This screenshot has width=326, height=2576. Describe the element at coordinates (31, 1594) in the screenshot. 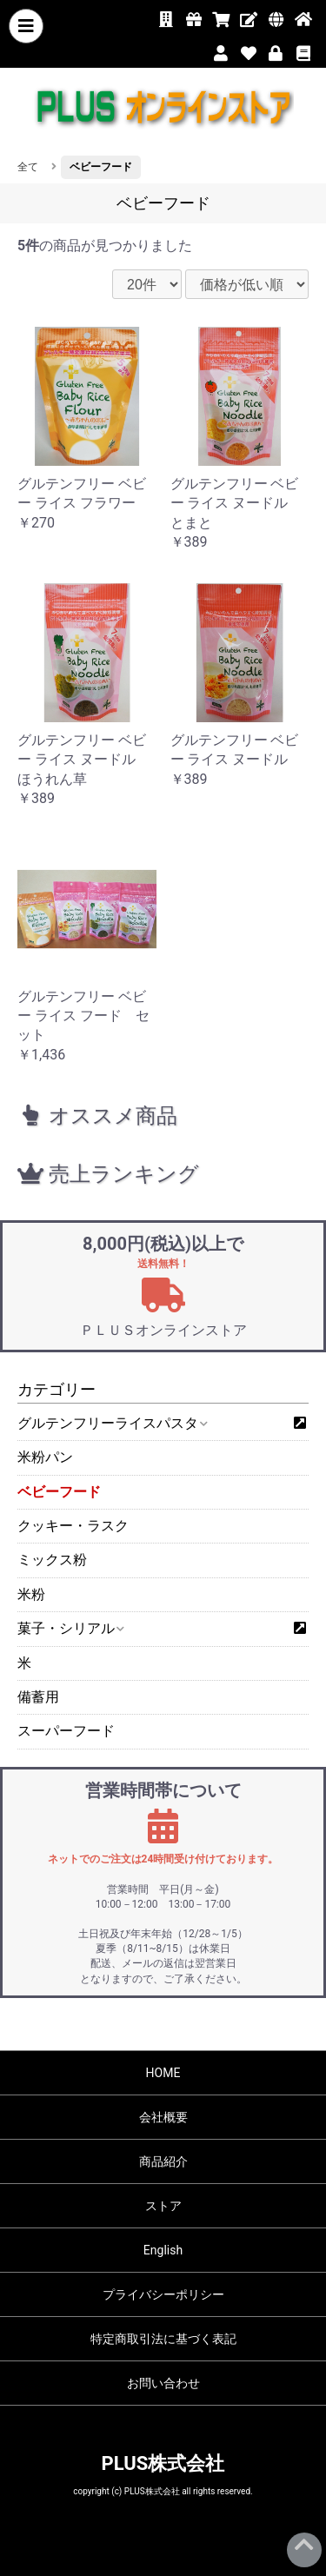

I see `米粉` at that location.